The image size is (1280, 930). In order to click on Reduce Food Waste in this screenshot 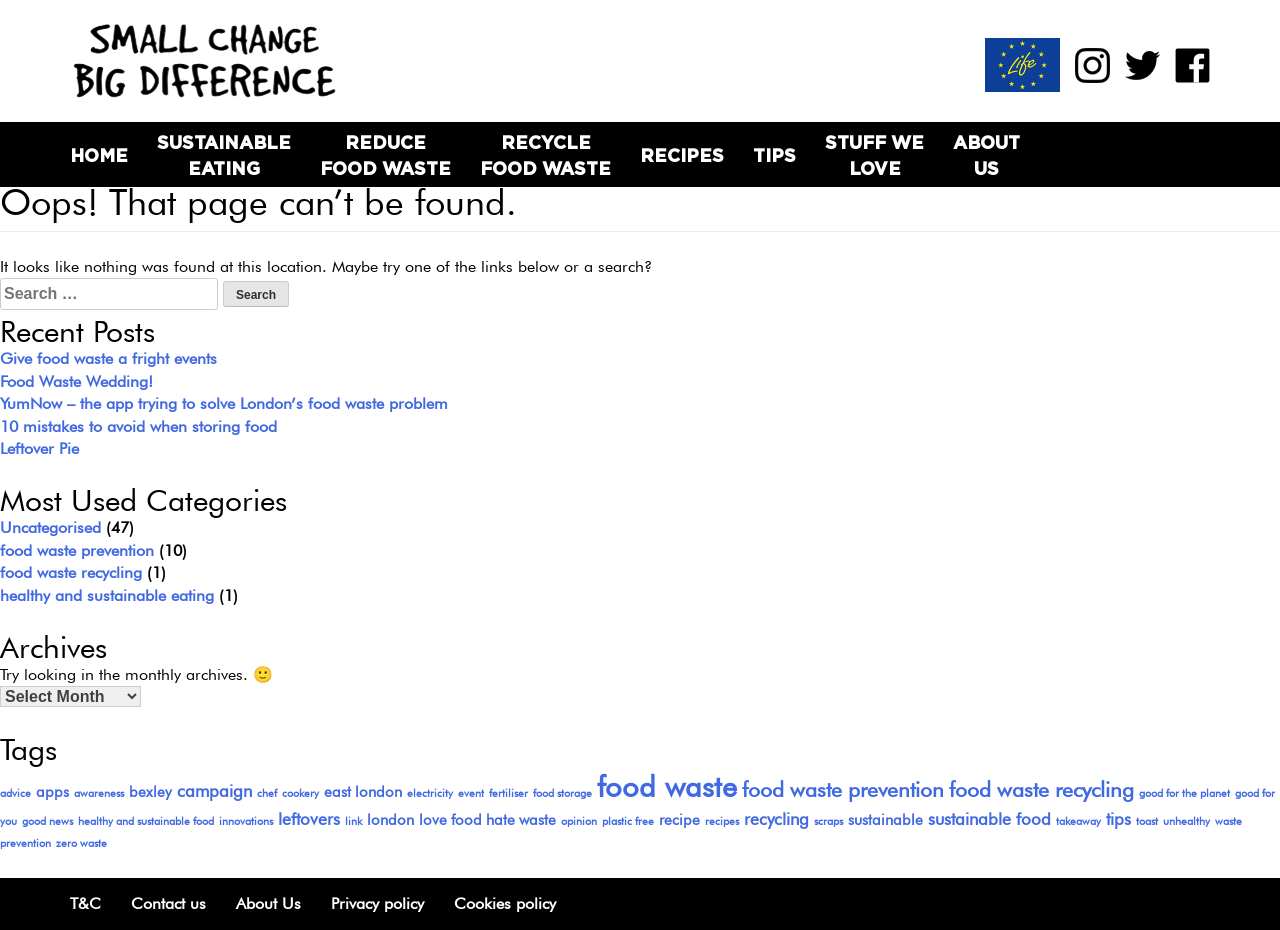, I will do `click(385, 155)`.